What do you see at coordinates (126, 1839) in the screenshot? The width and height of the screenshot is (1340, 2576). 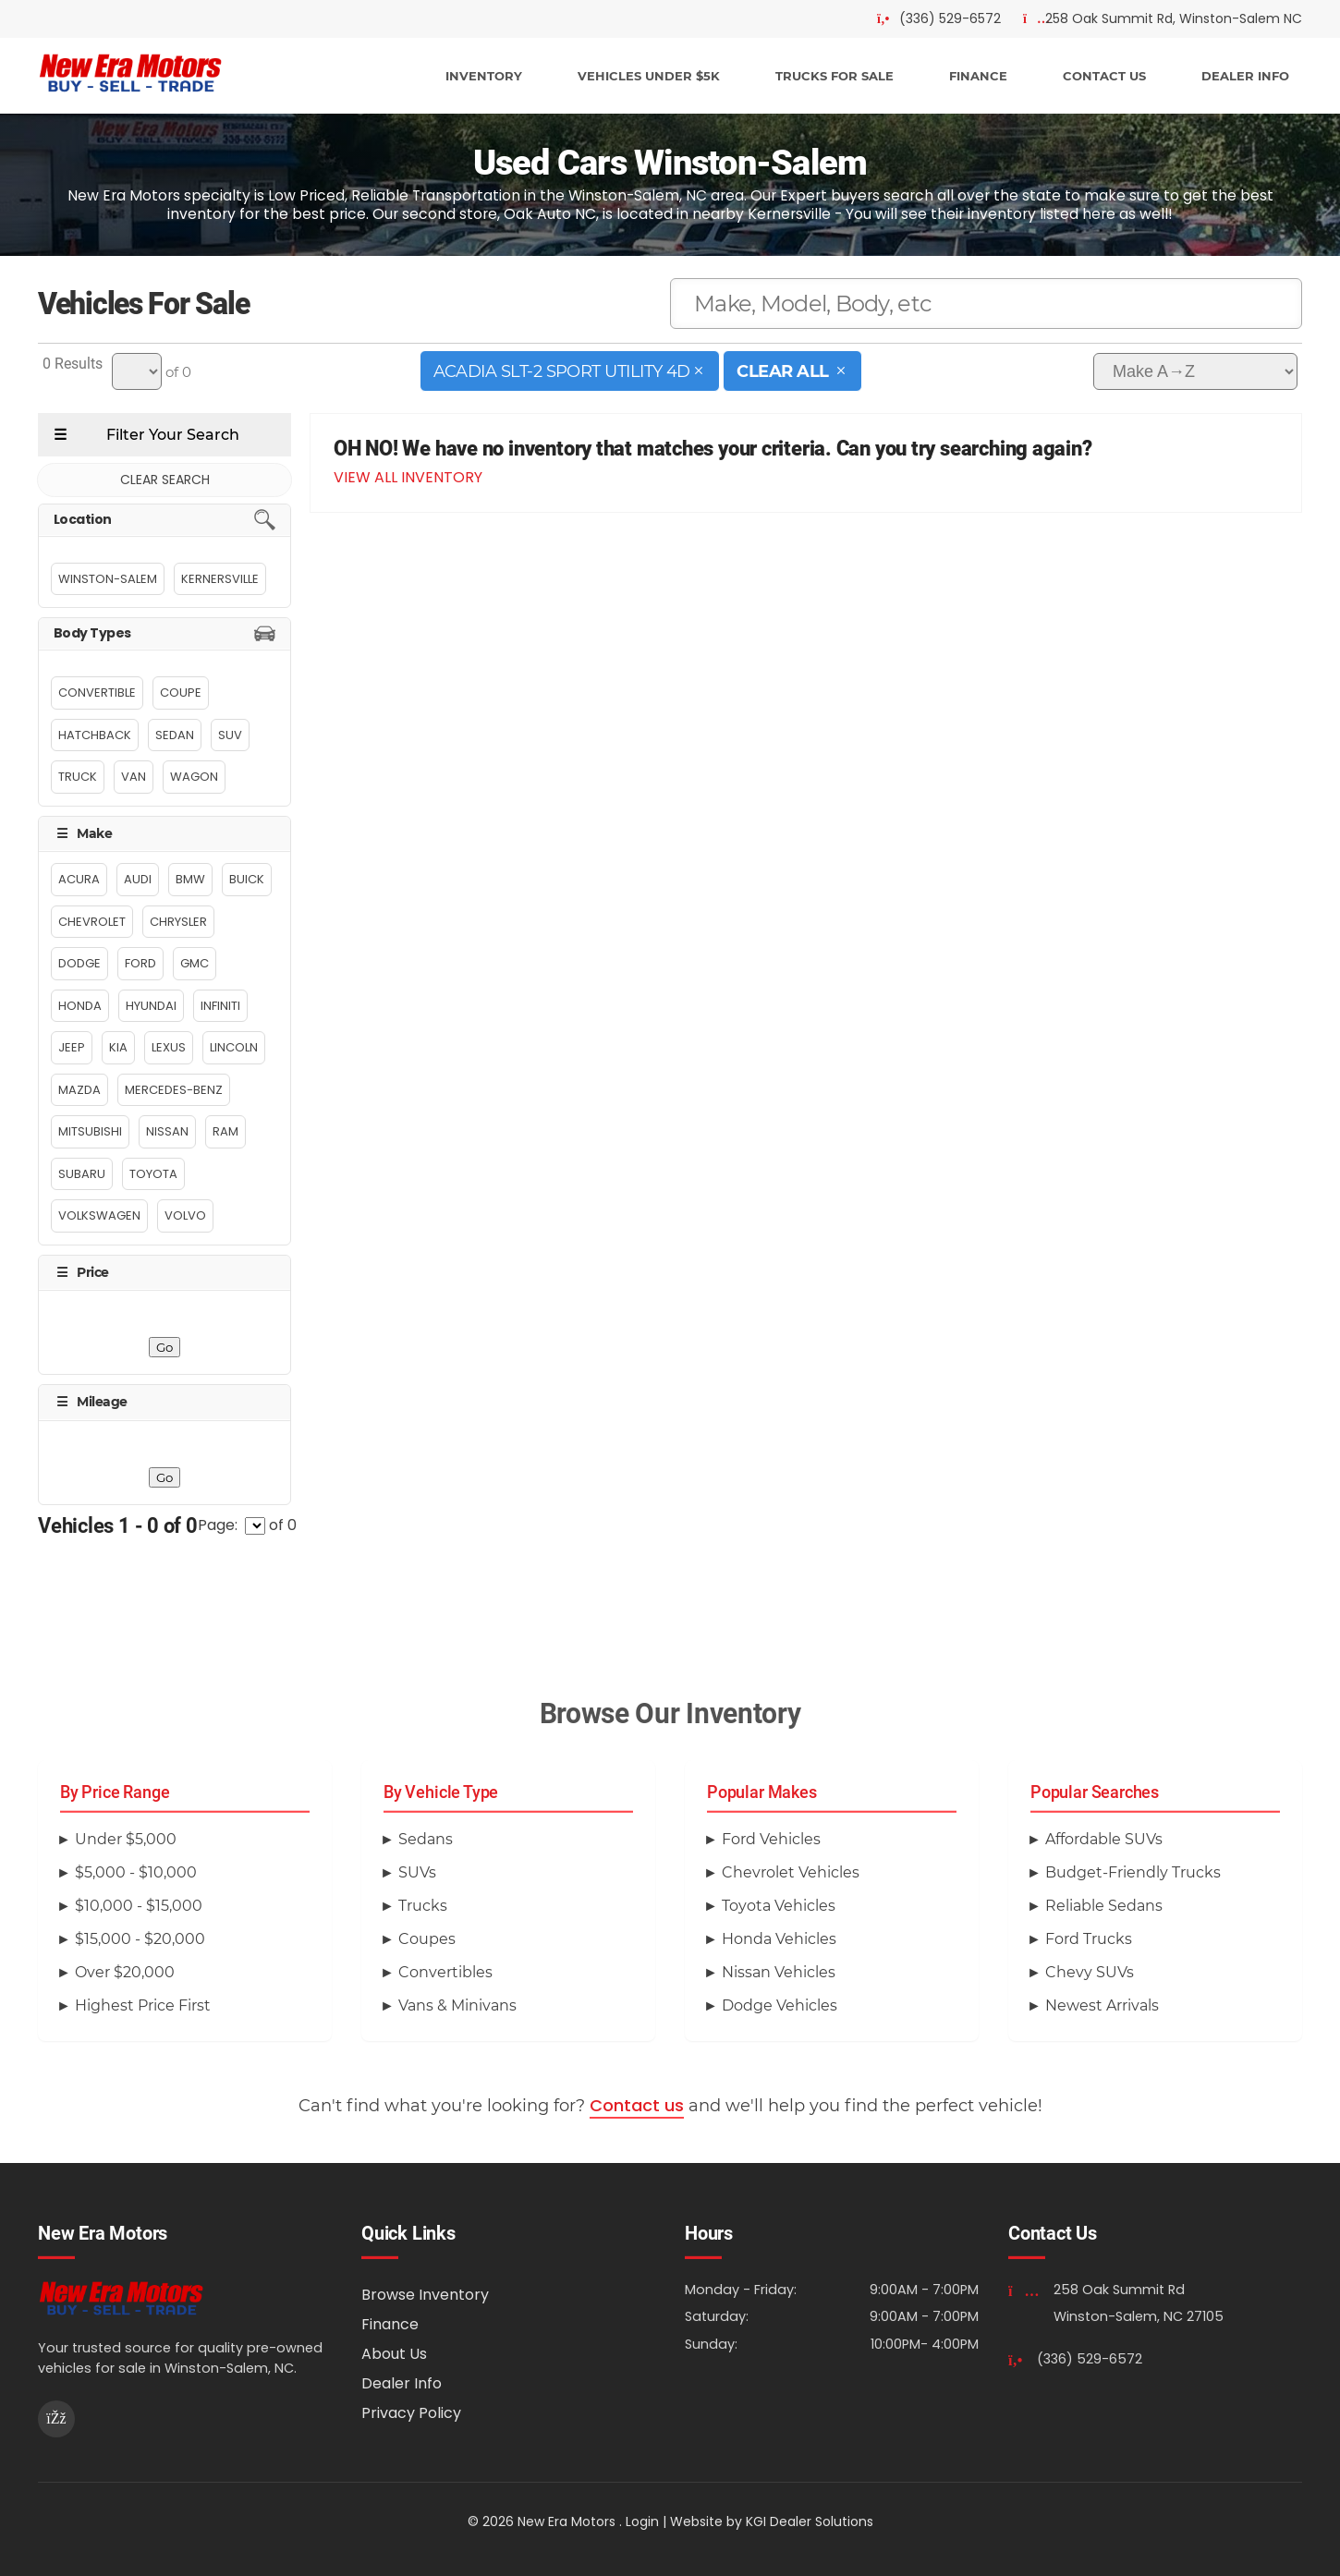 I see `Under $5,000` at bounding box center [126, 1839].